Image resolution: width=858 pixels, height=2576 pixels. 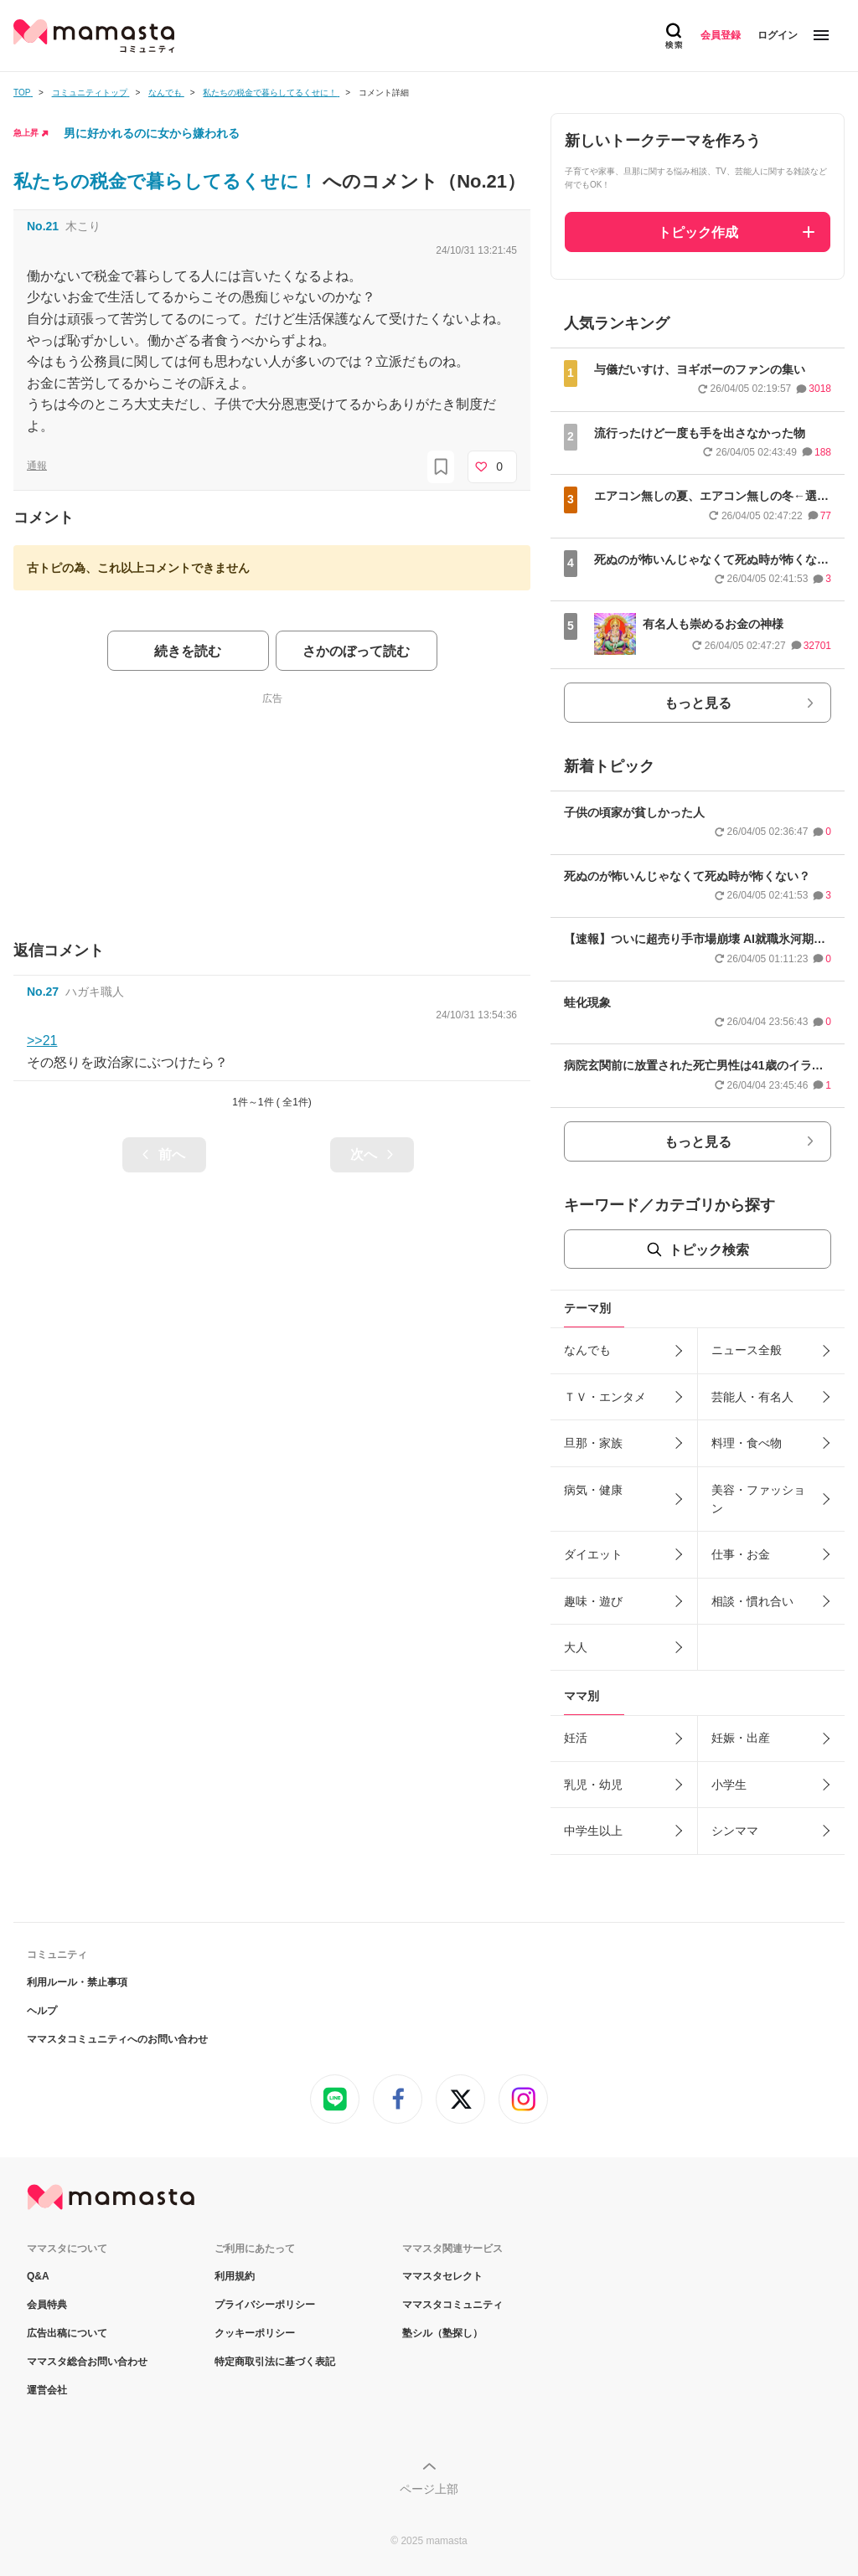 What do you see at coordinates (697, 703) in the screenshot?
I see `もっと見る` at bounding box center [697, 703].